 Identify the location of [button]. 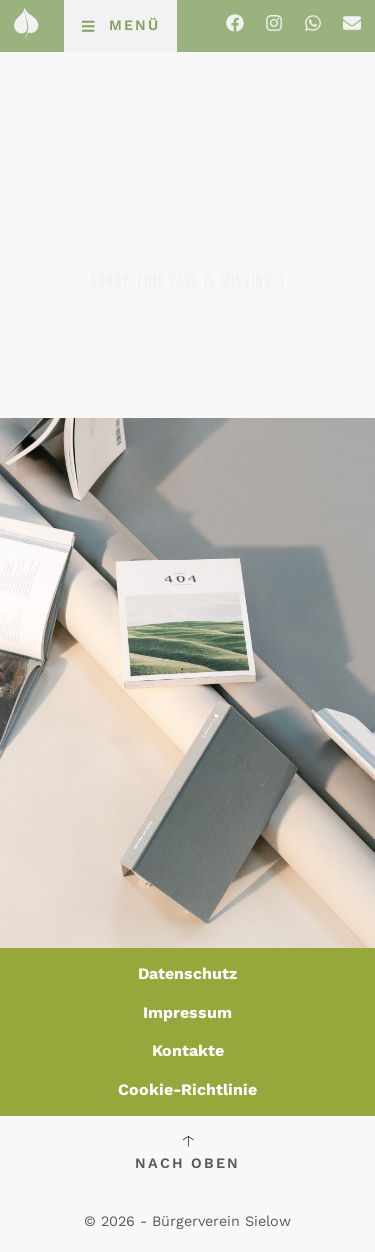
(120, 26).